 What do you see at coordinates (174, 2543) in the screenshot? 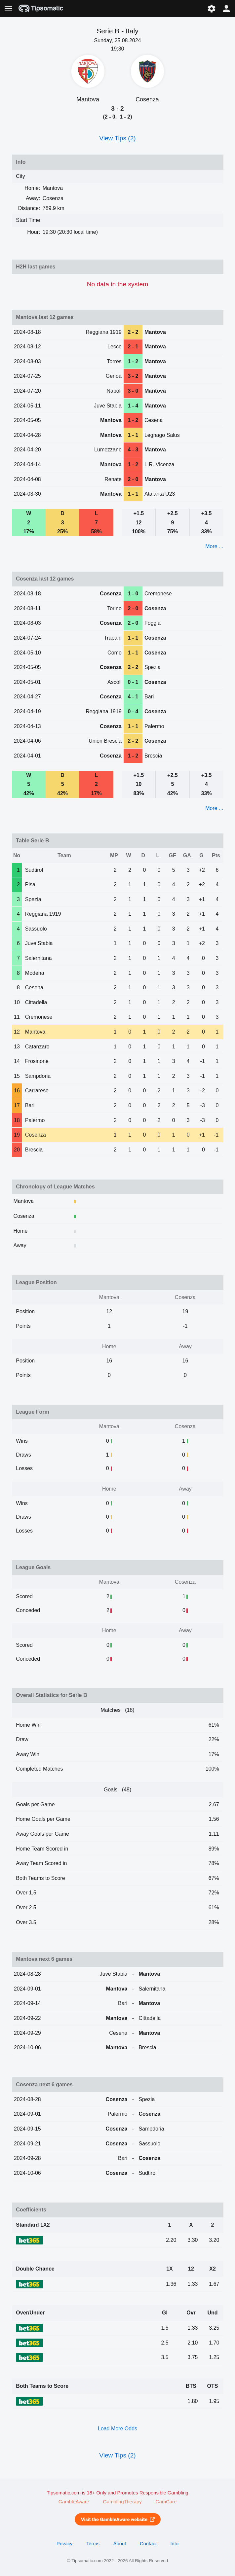
I see `Info` at bounding box center [174, 2543].